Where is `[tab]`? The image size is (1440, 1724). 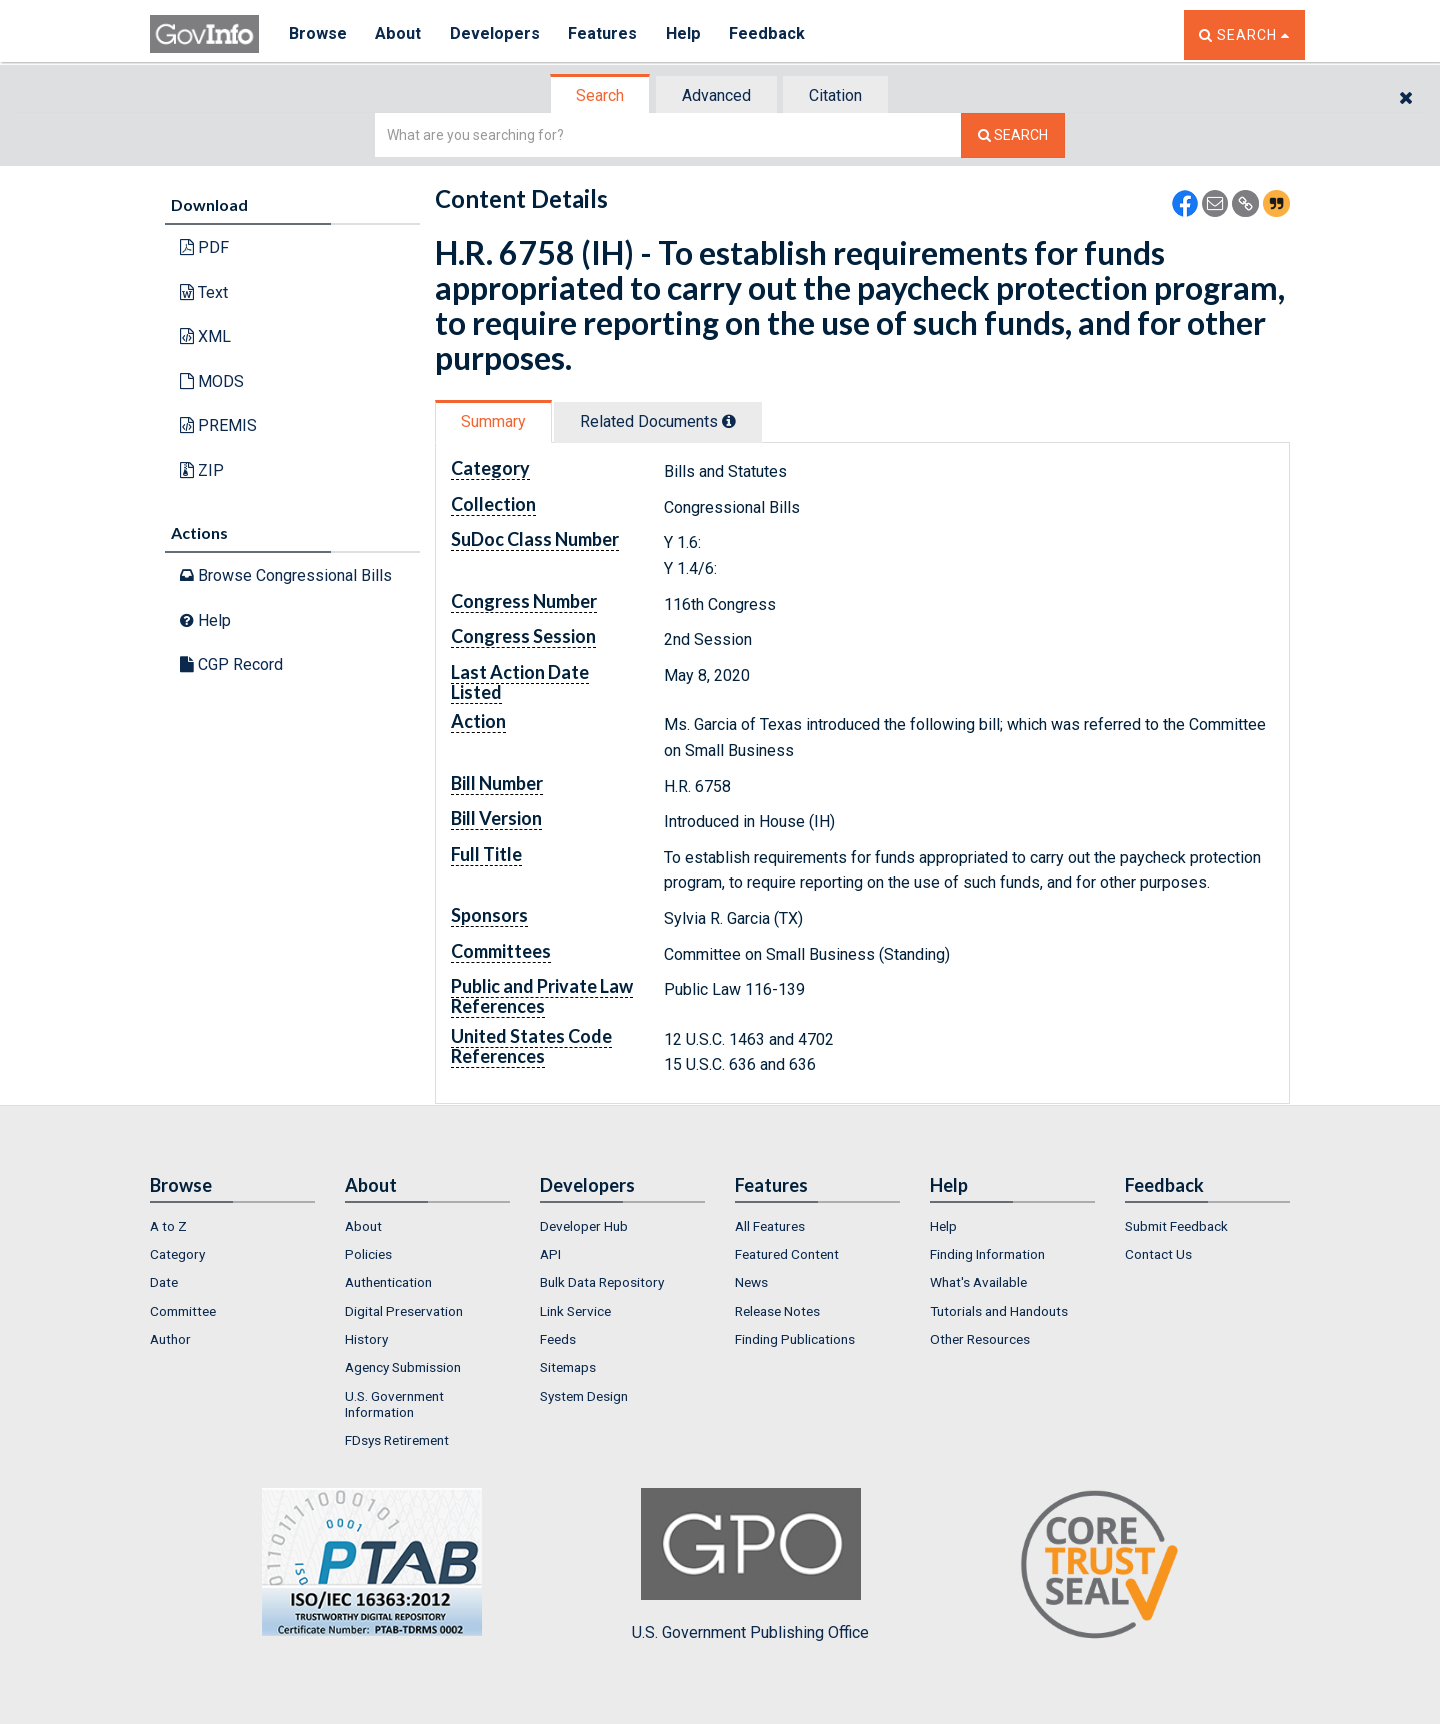
[tab] is located at coordinates (601, 95).